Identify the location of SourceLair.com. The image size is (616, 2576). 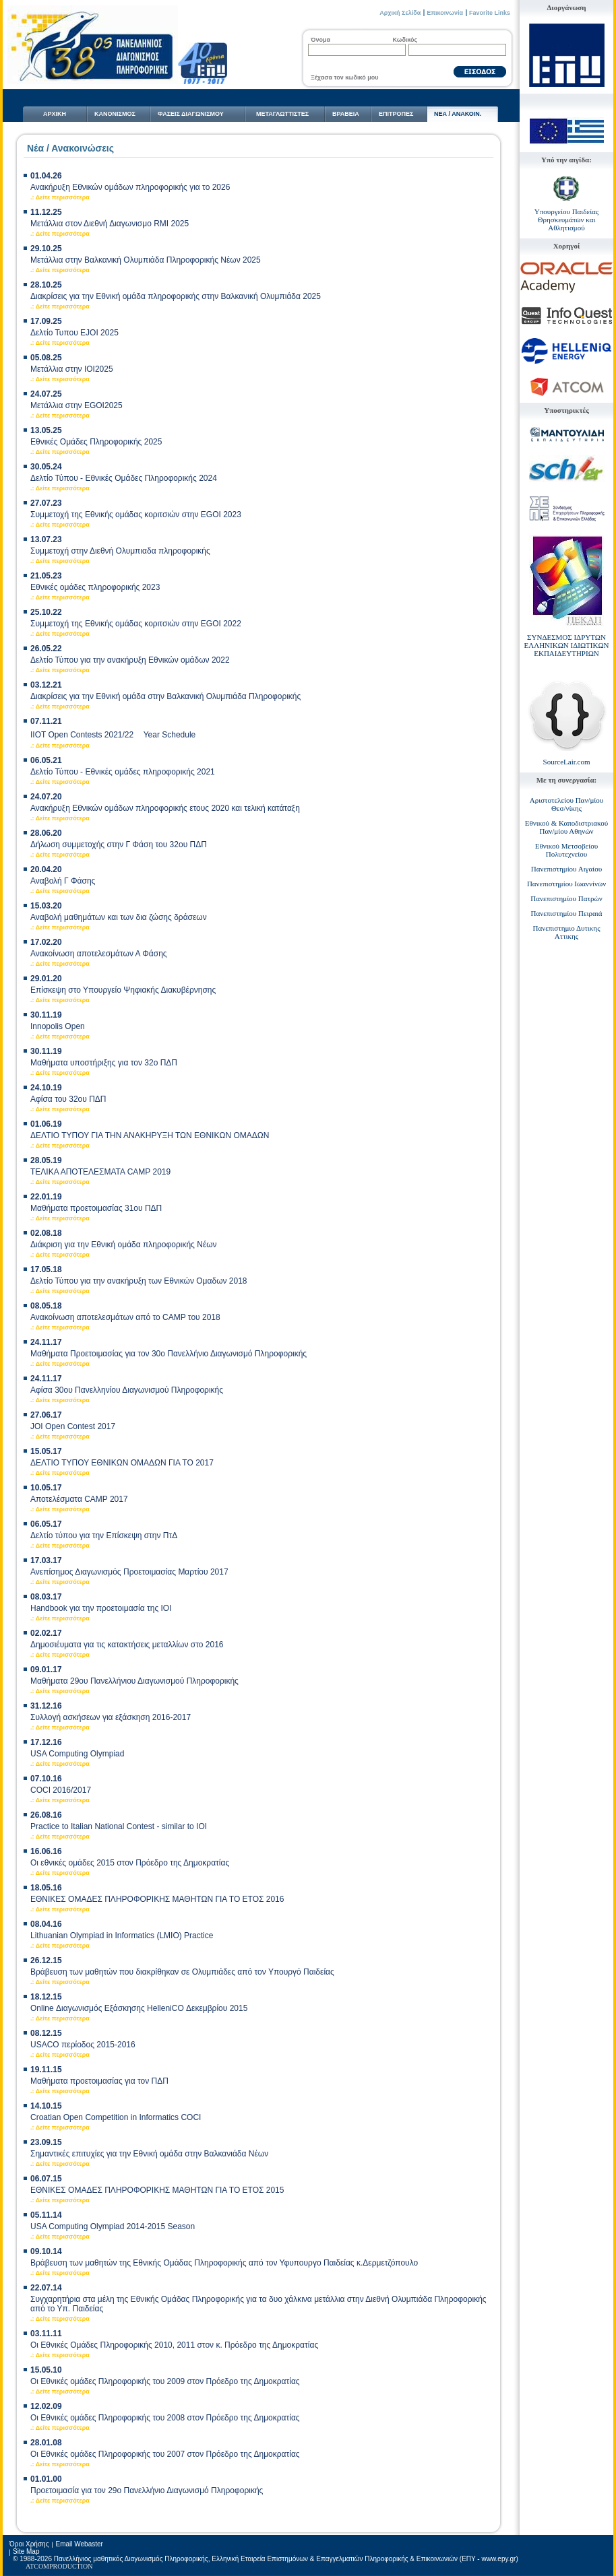
(566, 762).